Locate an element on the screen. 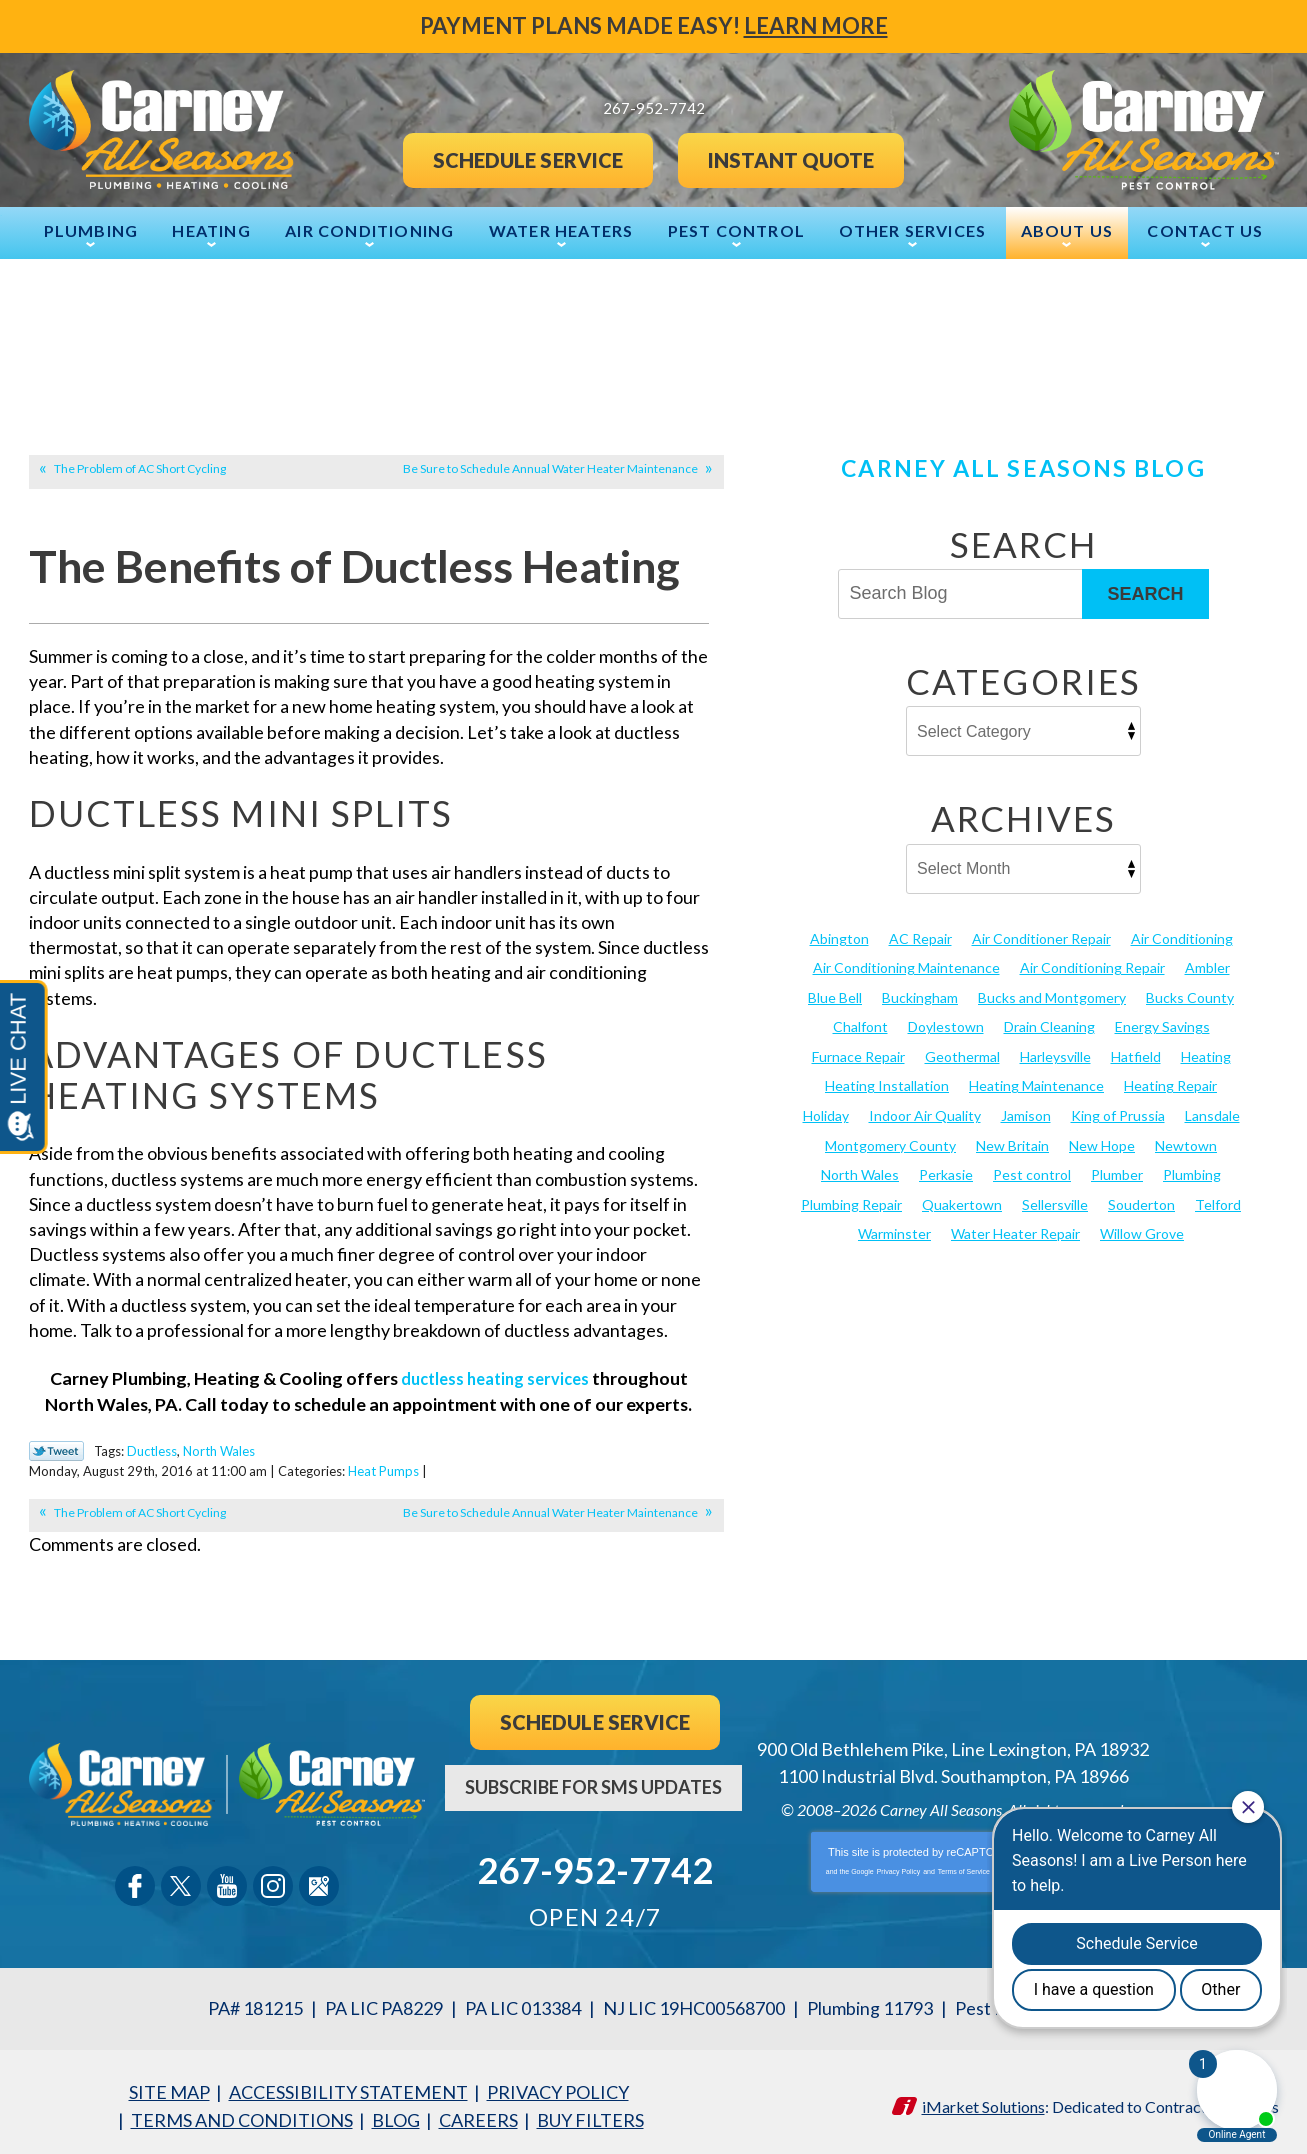 This screenshot has width=1307, height=2154. Plumbing Repair [Plumbing Repair (29 items)] is located at coordinates (851, 1199).